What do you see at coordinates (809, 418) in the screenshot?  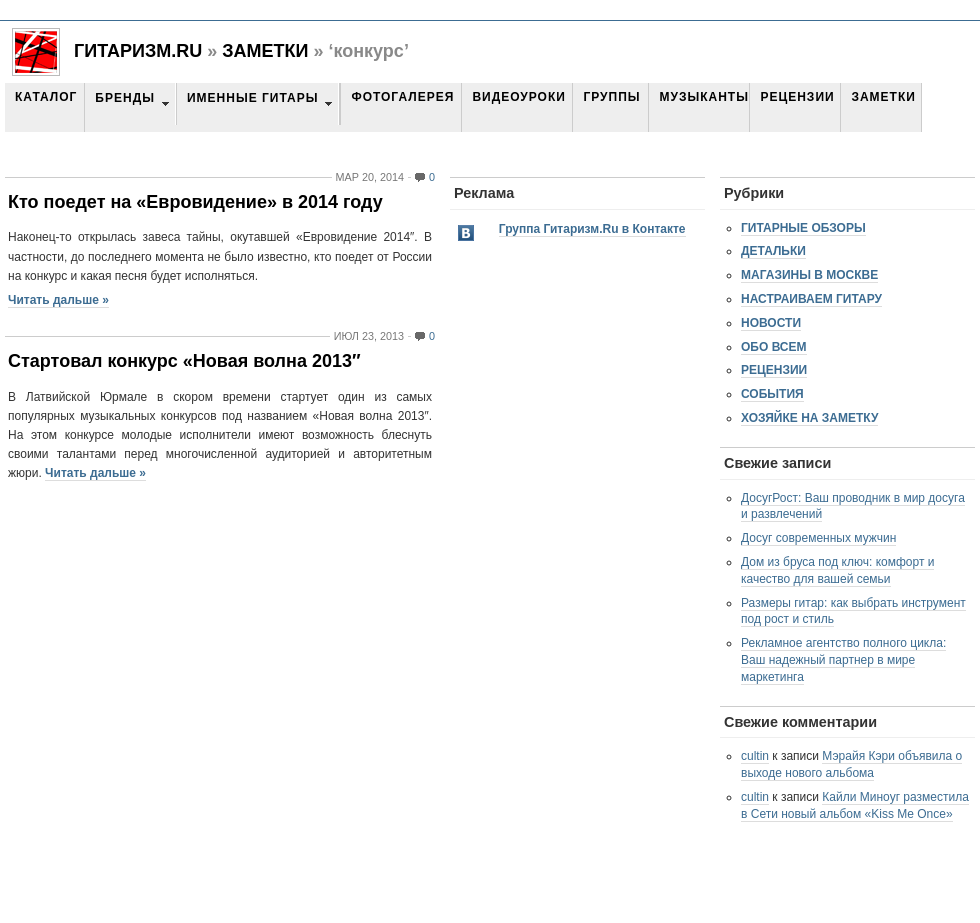 I see `Хозяйке на заметку` at bounding box center [809, 418].